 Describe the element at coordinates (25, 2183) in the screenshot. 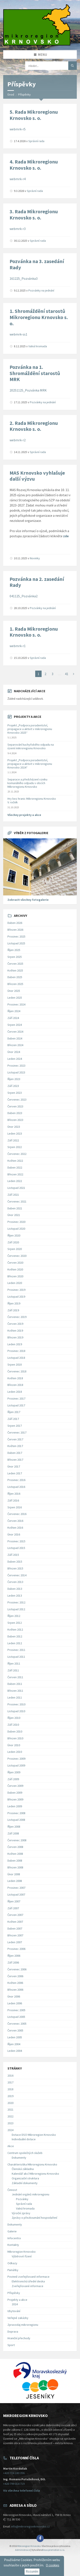

I see `Základní dokumenty` at that location.